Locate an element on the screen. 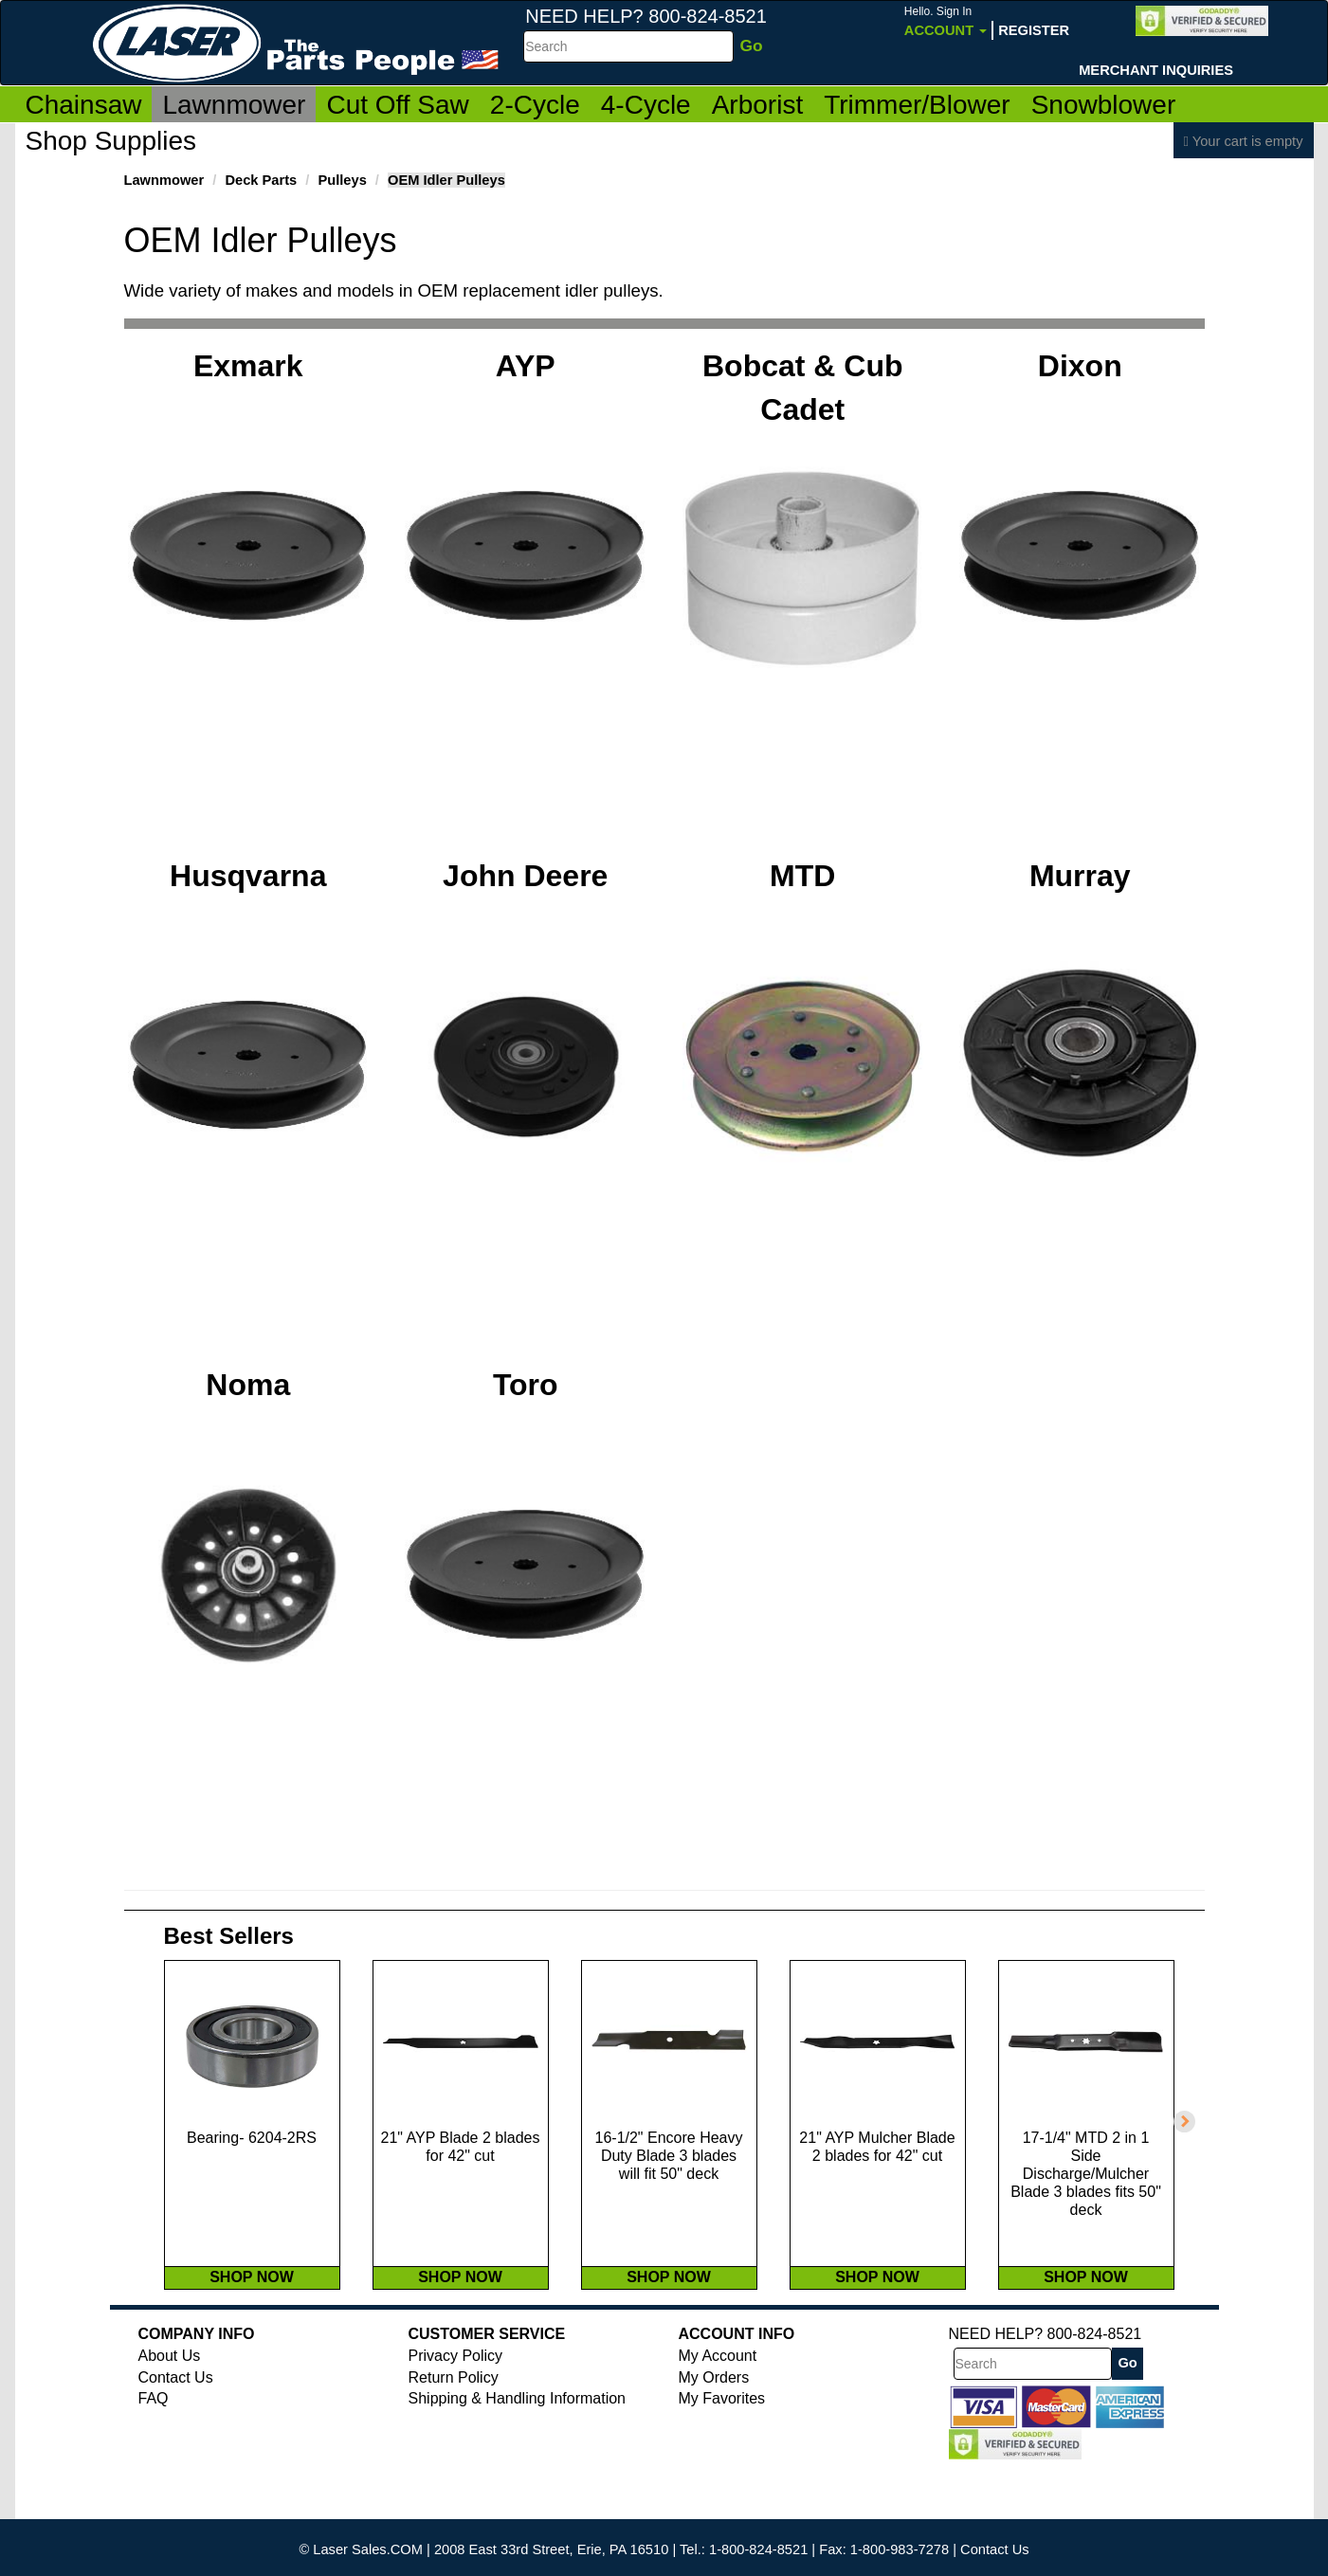  Register is located at coordinates (1033, 30).